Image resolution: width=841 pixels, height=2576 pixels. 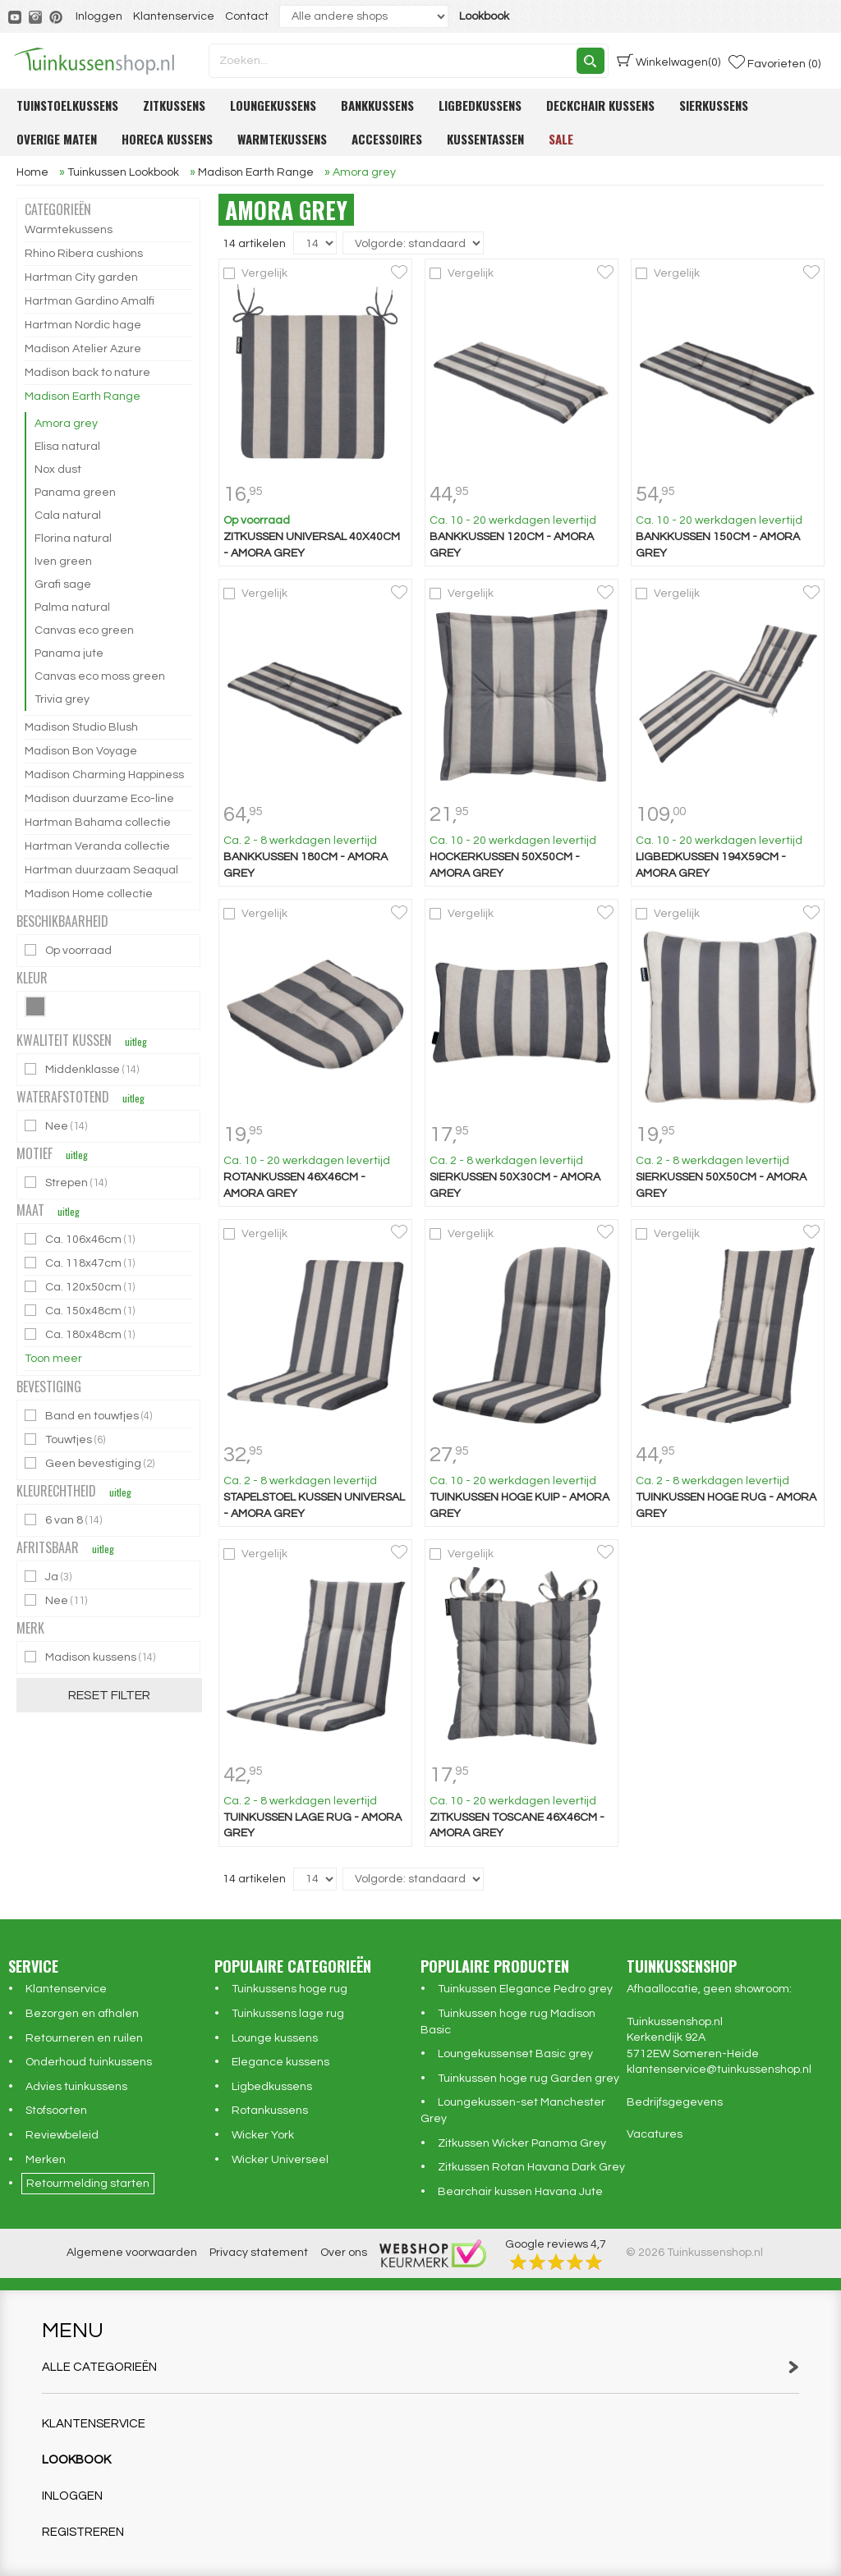 I want to click on Ca. 150x48cm, so click(x=81, y=1310).